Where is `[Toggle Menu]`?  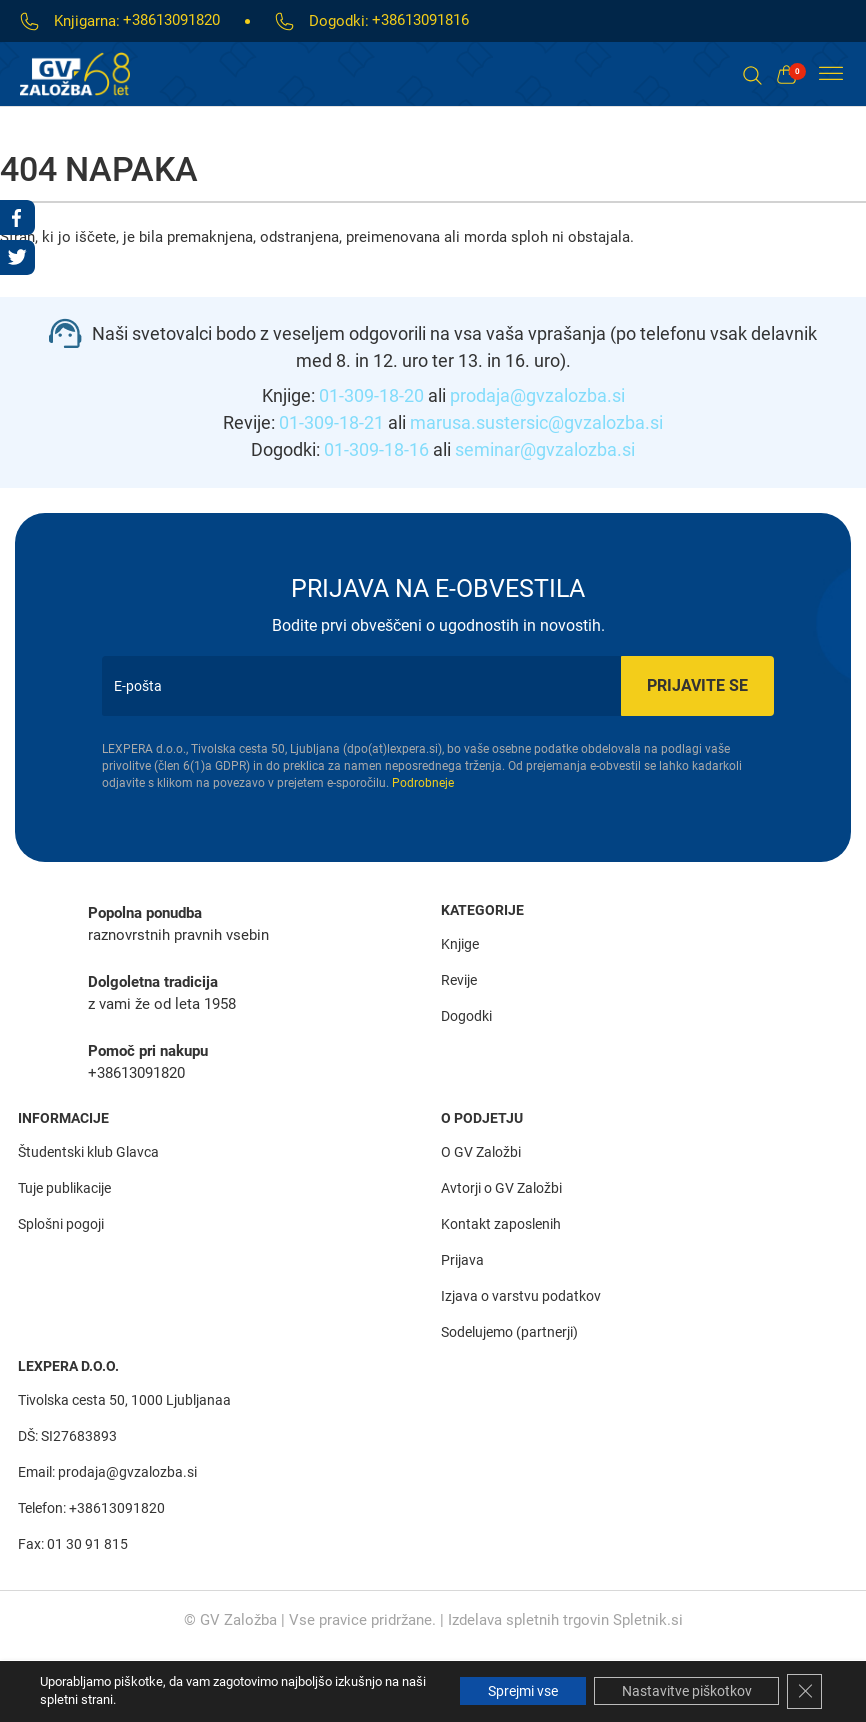
[Toggle Menu] is located at coordinates (831, 74).